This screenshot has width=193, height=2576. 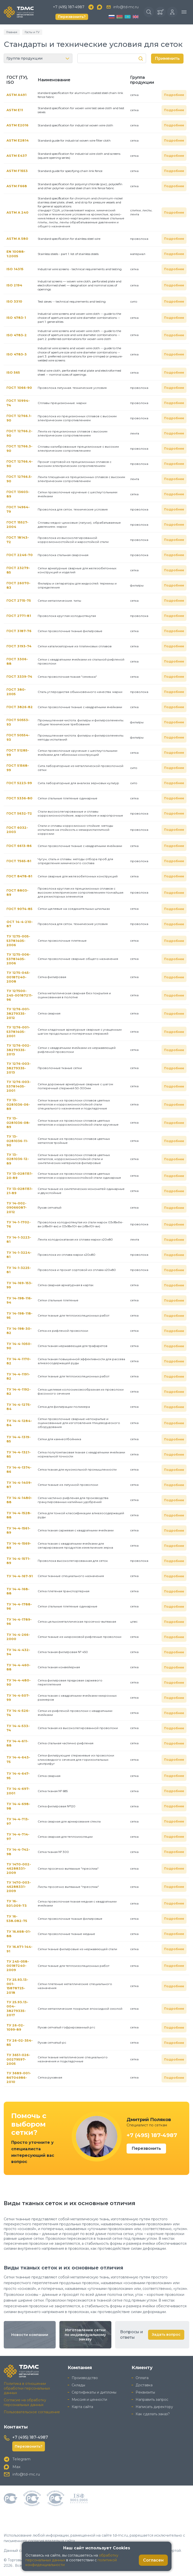 I want to click on Перезвонить, so click(x=146, y=2151).